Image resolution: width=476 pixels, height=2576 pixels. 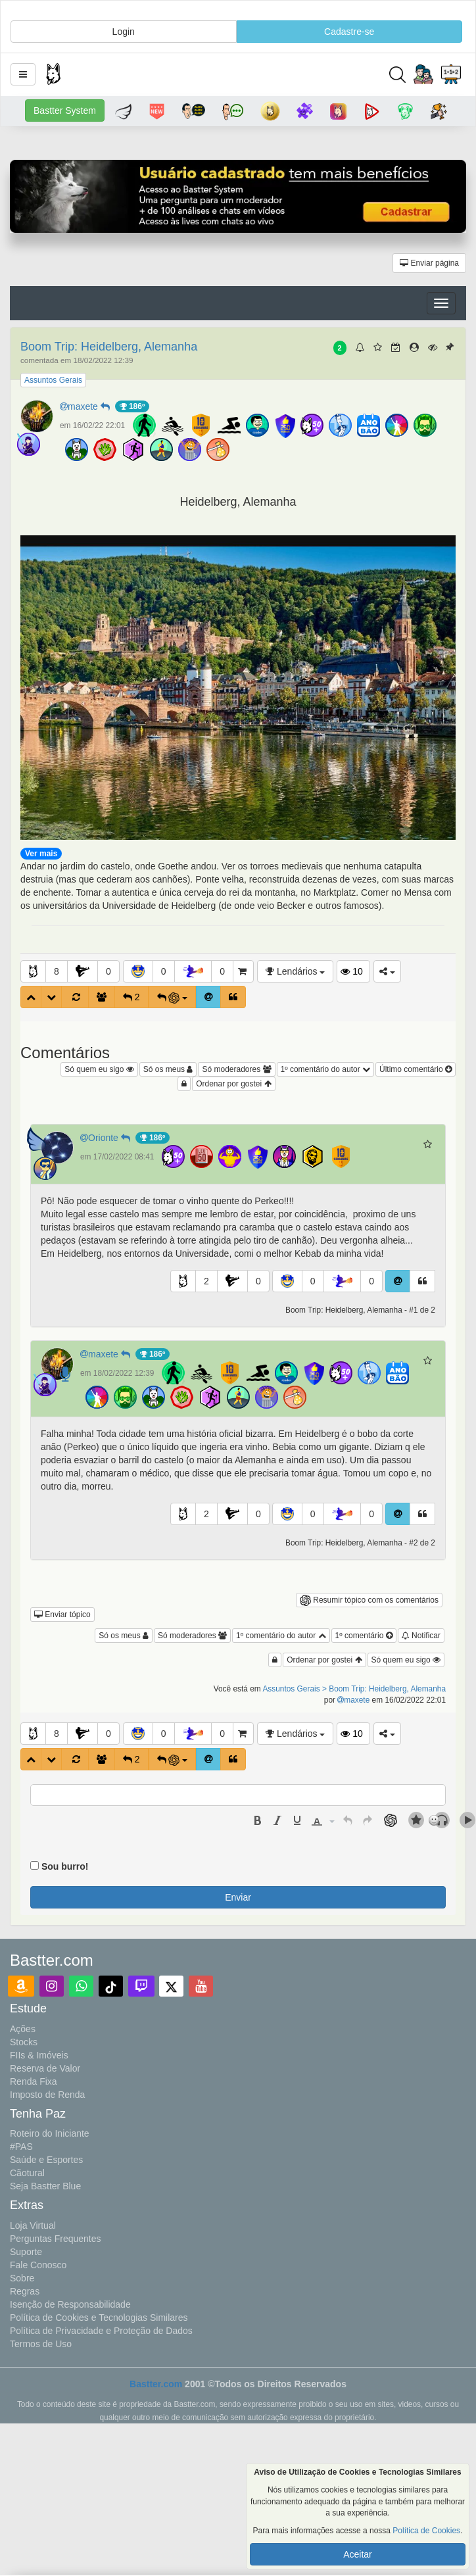 I want to click on maxete, so click(x=87, y=406).